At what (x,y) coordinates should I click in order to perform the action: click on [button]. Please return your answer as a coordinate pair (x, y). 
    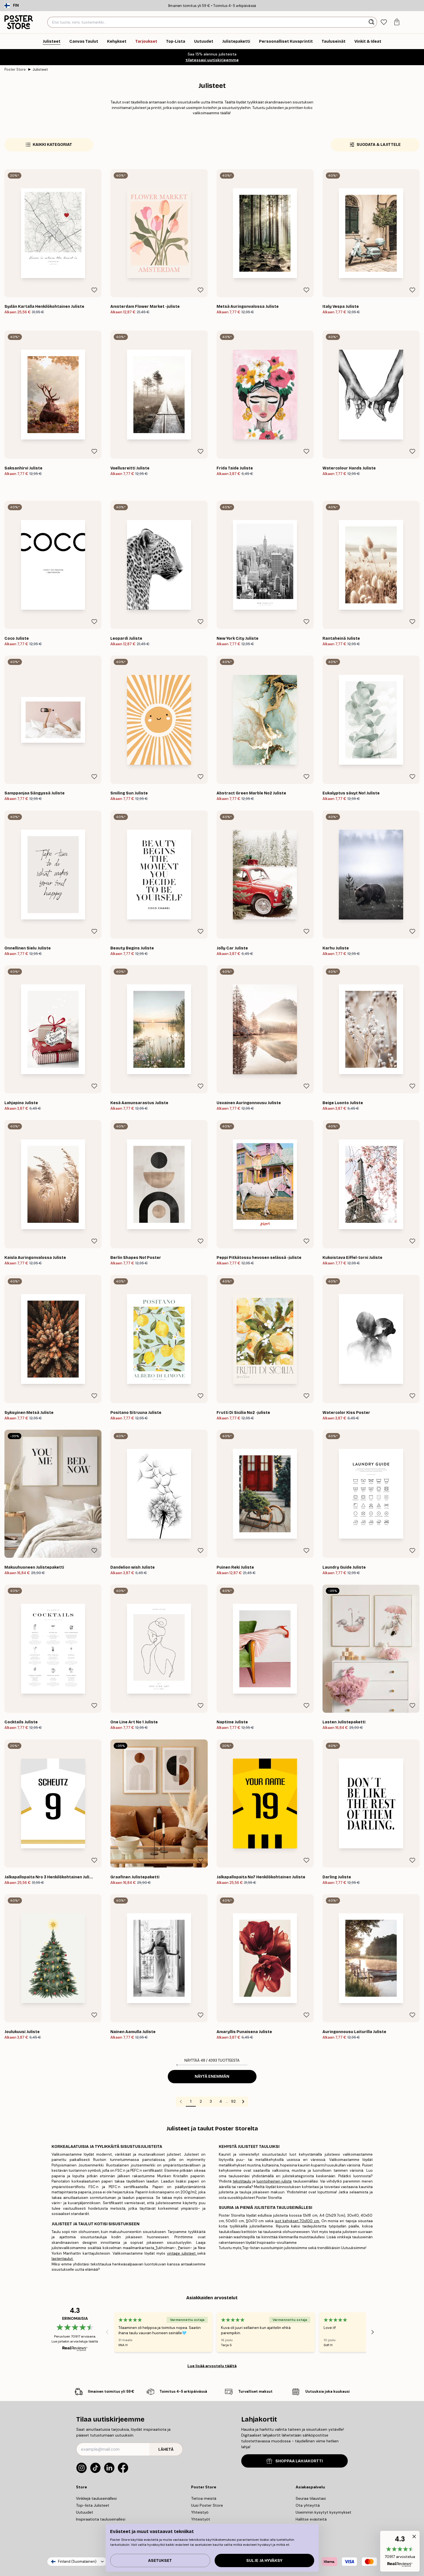
    Looking at the image, I should click on (400, 2551).